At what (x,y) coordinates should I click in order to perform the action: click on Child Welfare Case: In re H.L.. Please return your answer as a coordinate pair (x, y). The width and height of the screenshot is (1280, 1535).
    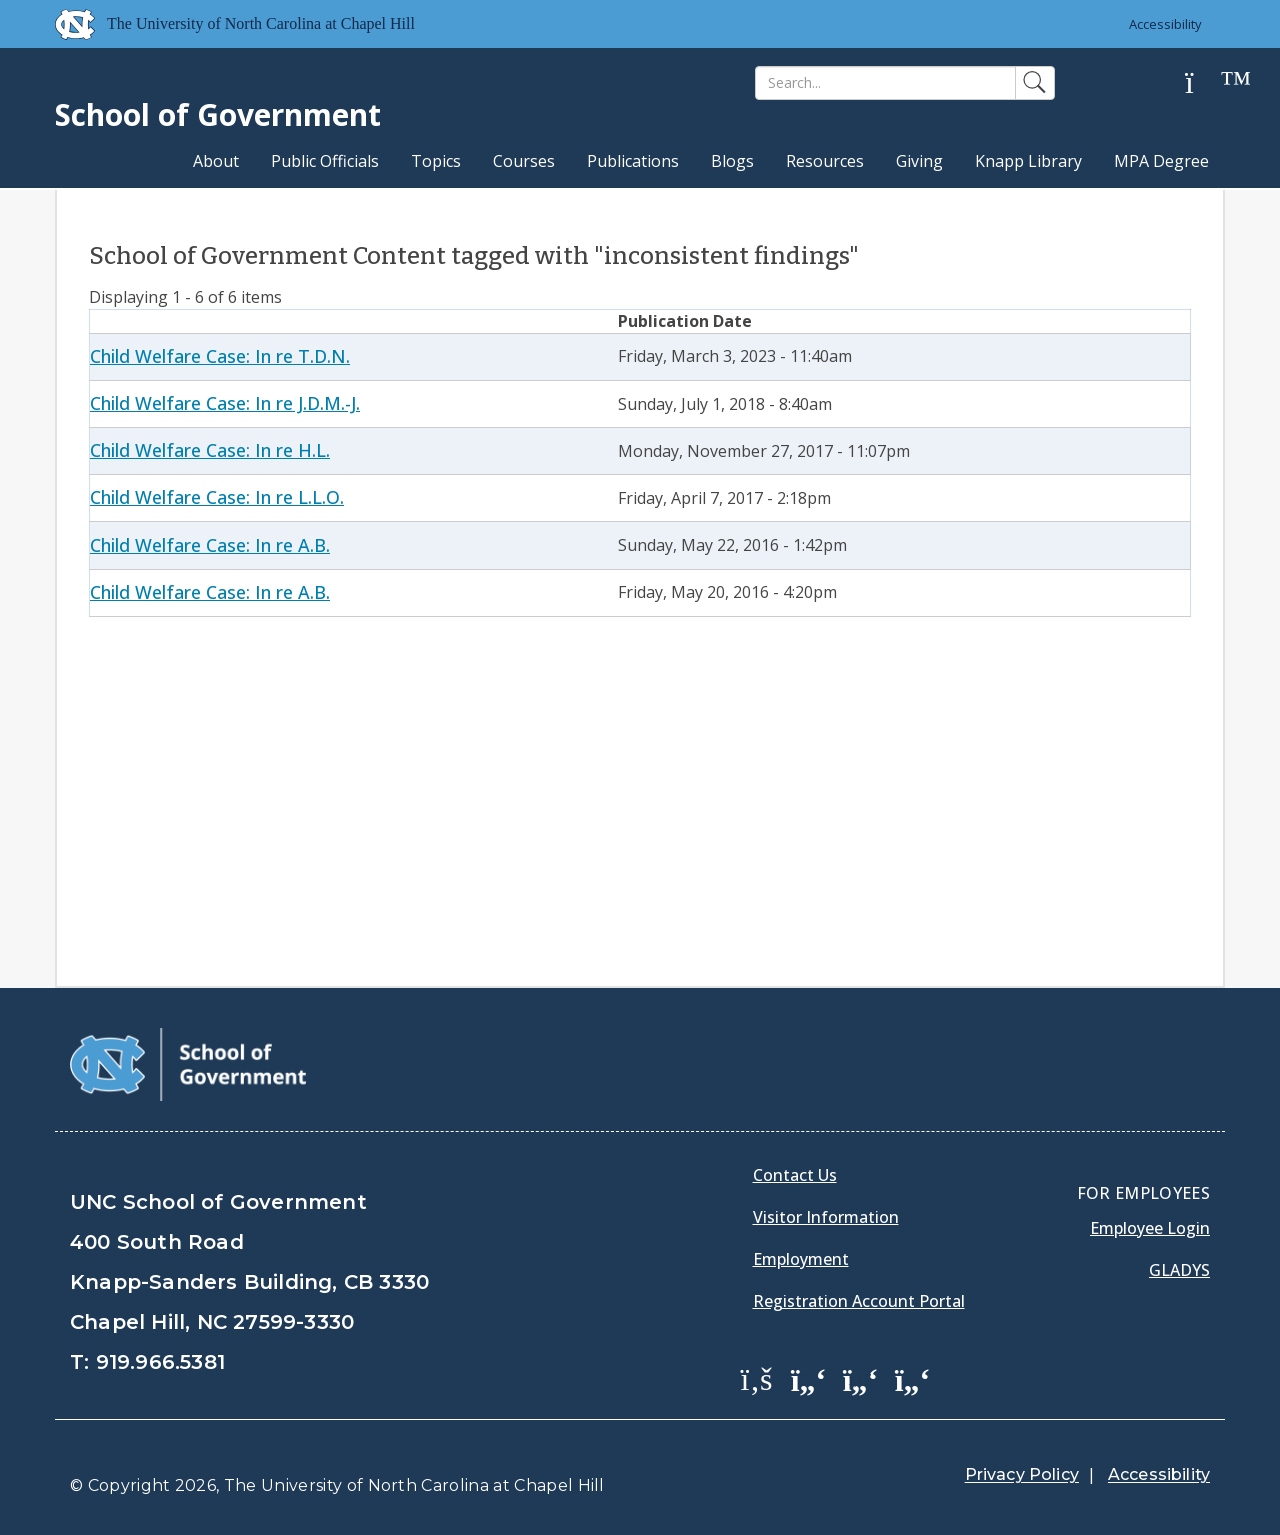
    Looking at the image, I should click on (210, 450).